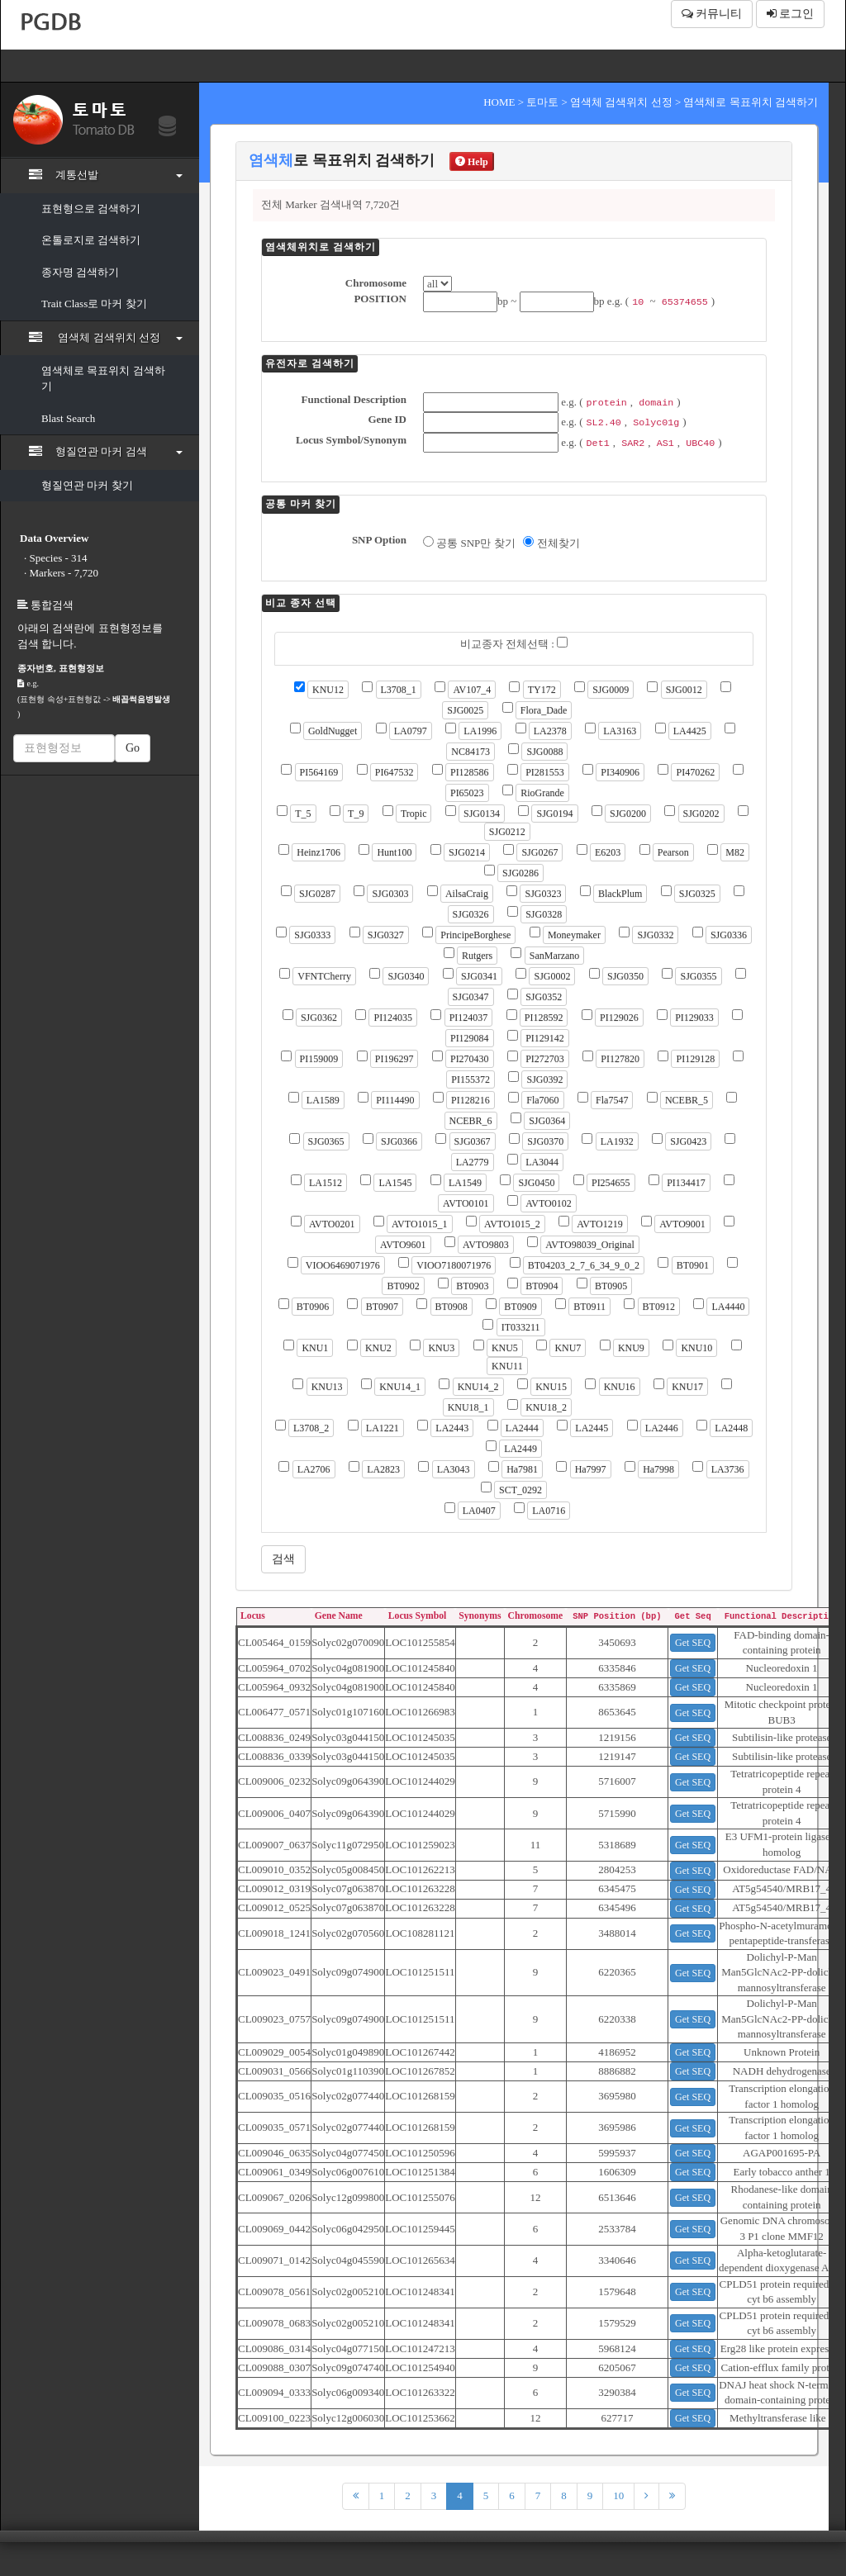 The image size is (846, 2576). I want to click on SJG0365, so click(326, 1141).